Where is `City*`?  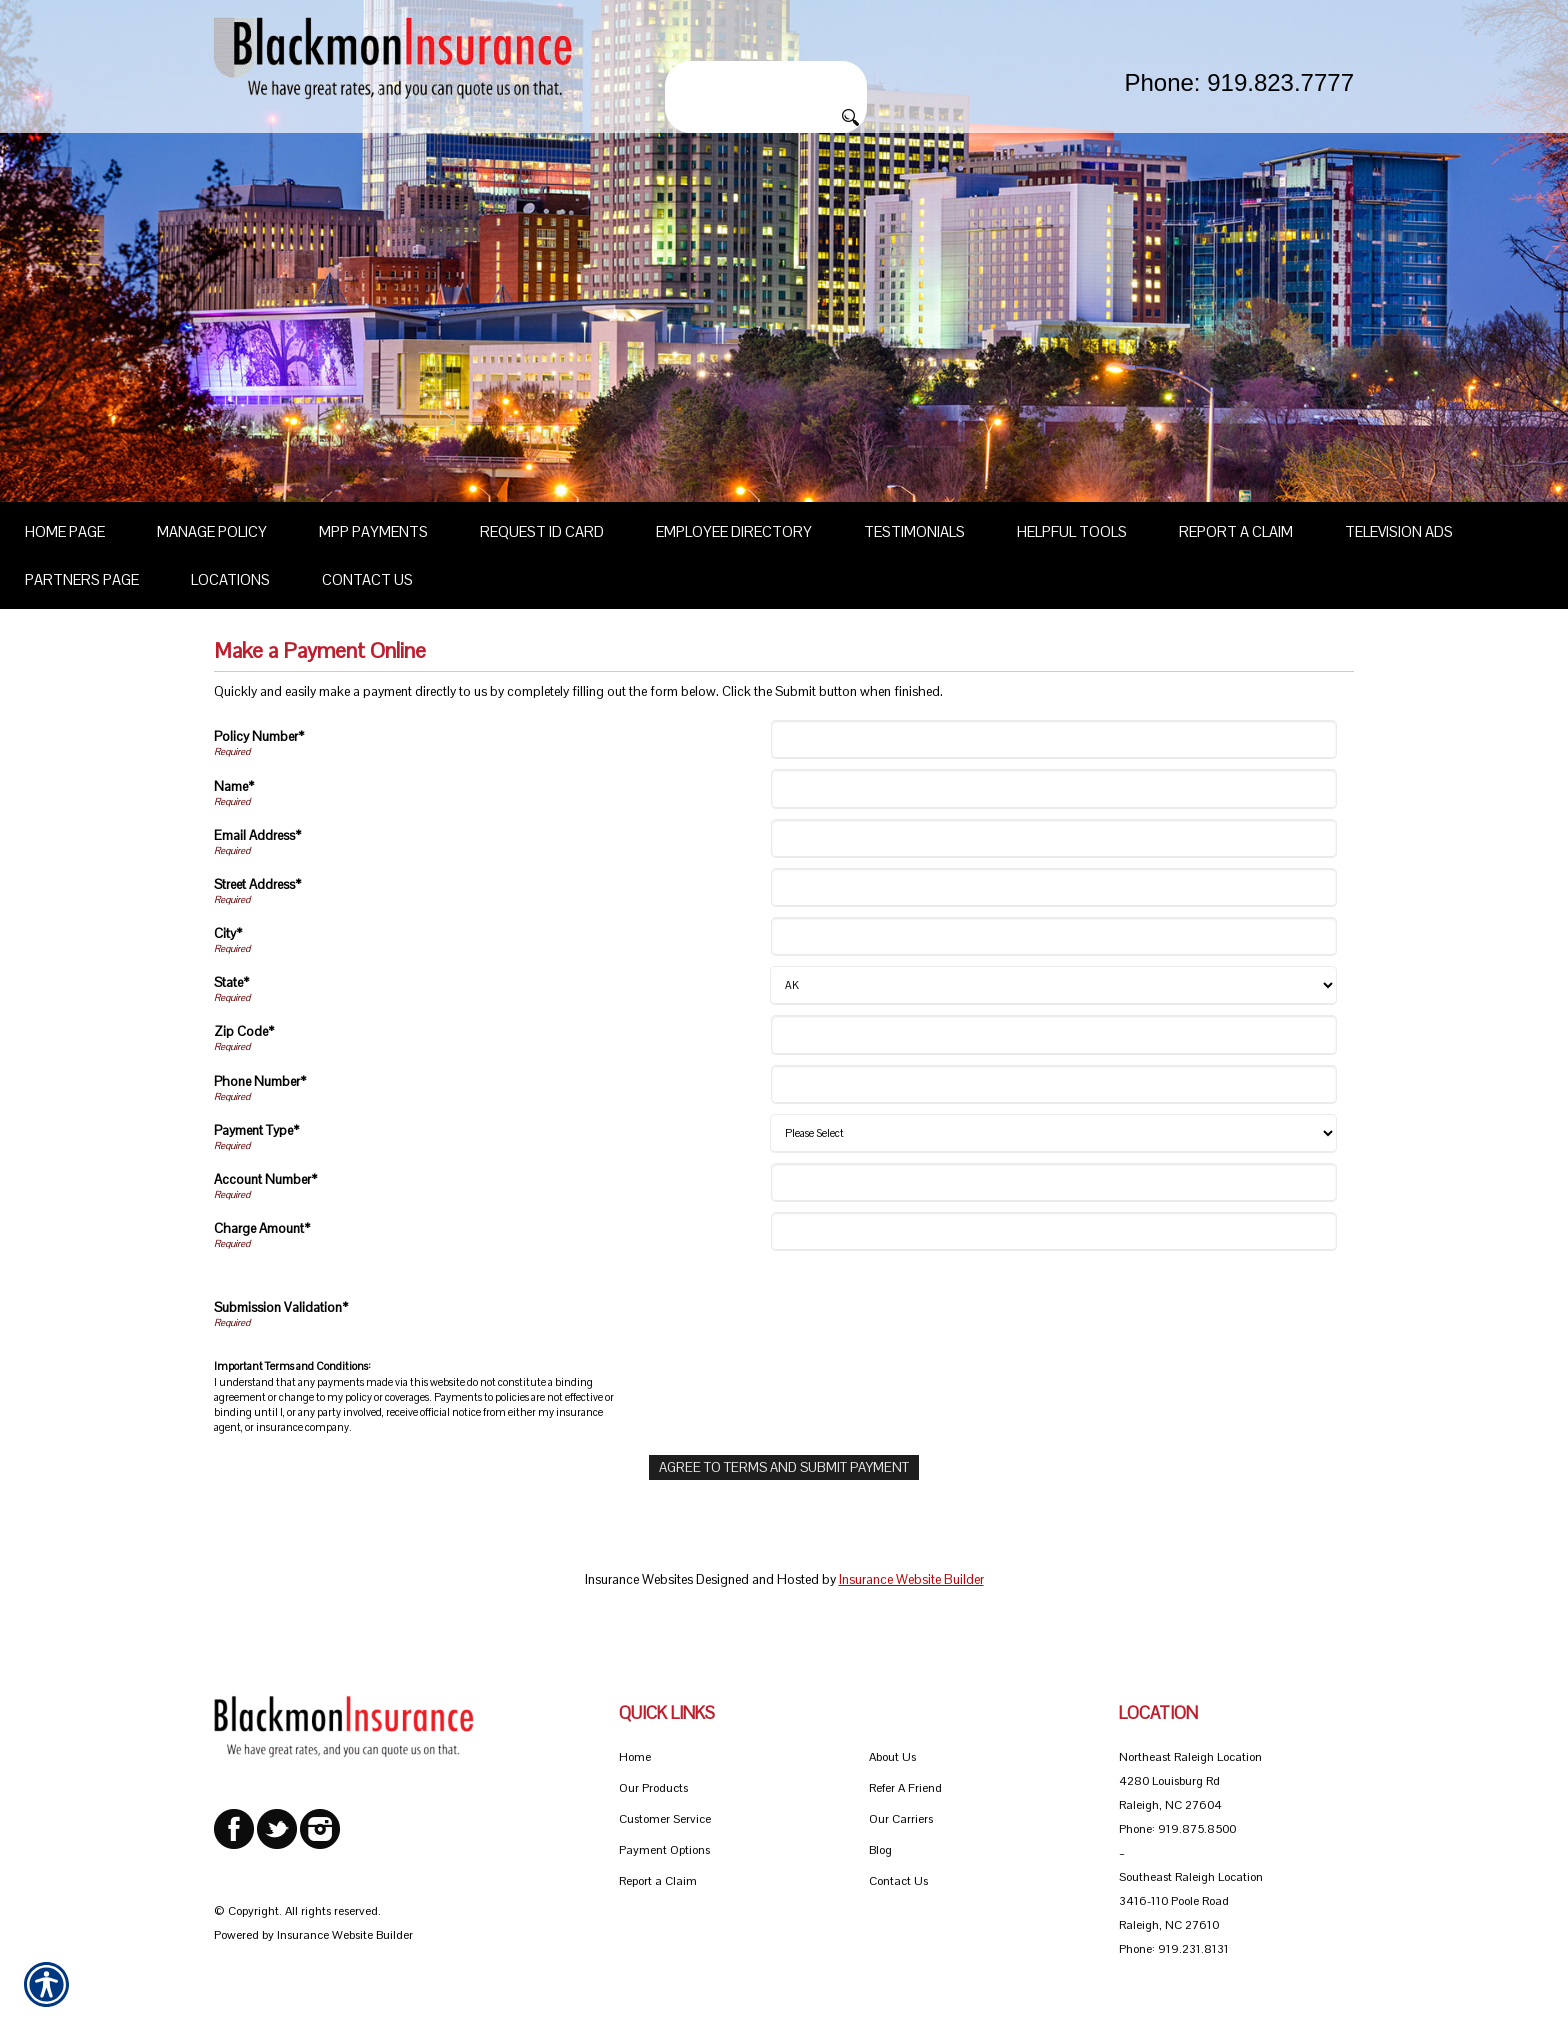 City* is located at coordinates (228, 933).